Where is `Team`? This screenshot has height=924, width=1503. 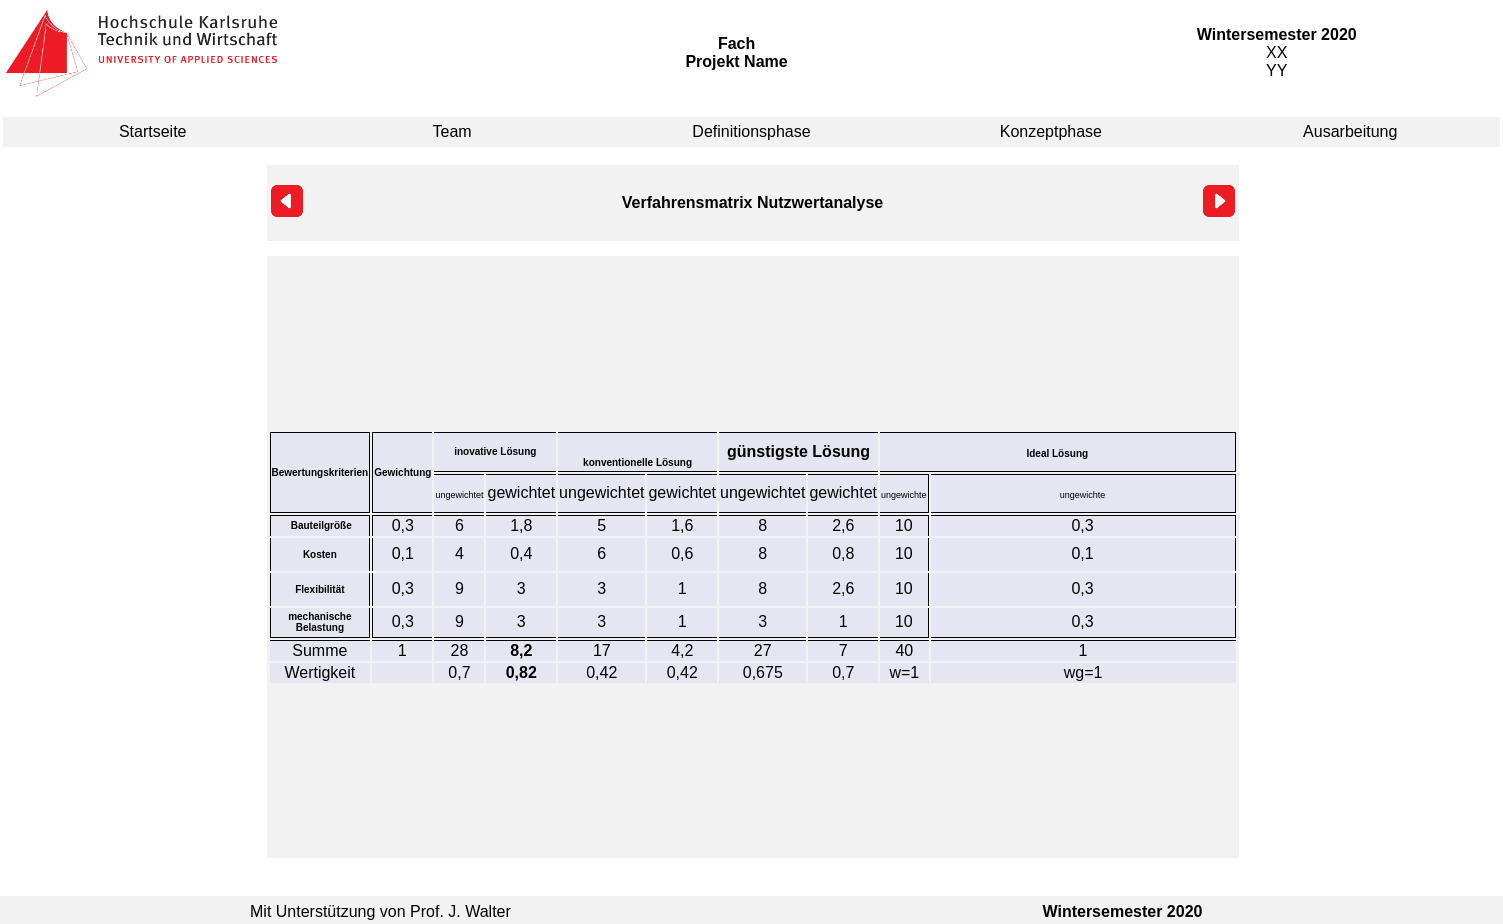 Team is located at coordinates (452, 131).